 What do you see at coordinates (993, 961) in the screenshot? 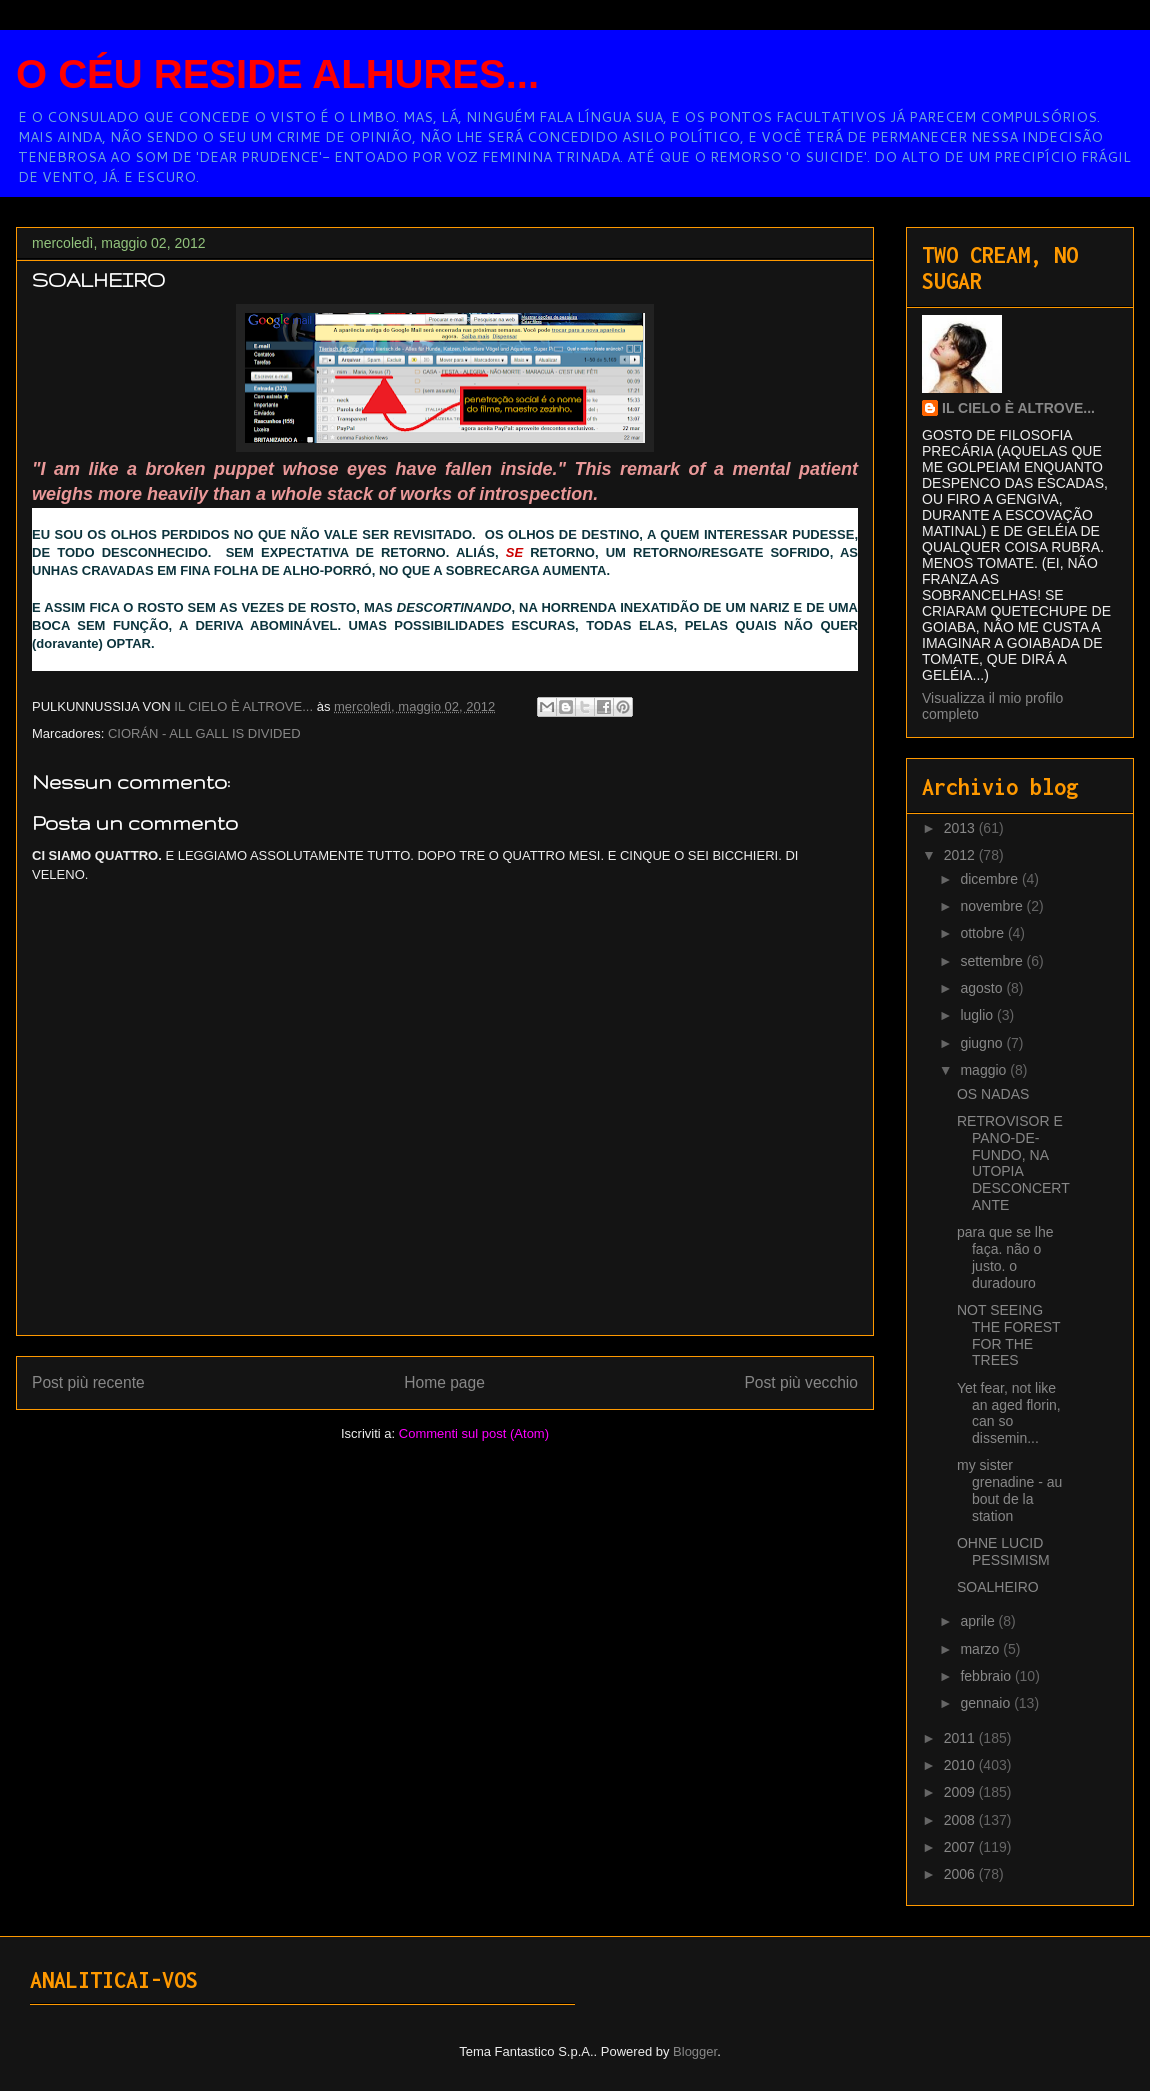
I see `settembre` at bounding box center [993, 961].